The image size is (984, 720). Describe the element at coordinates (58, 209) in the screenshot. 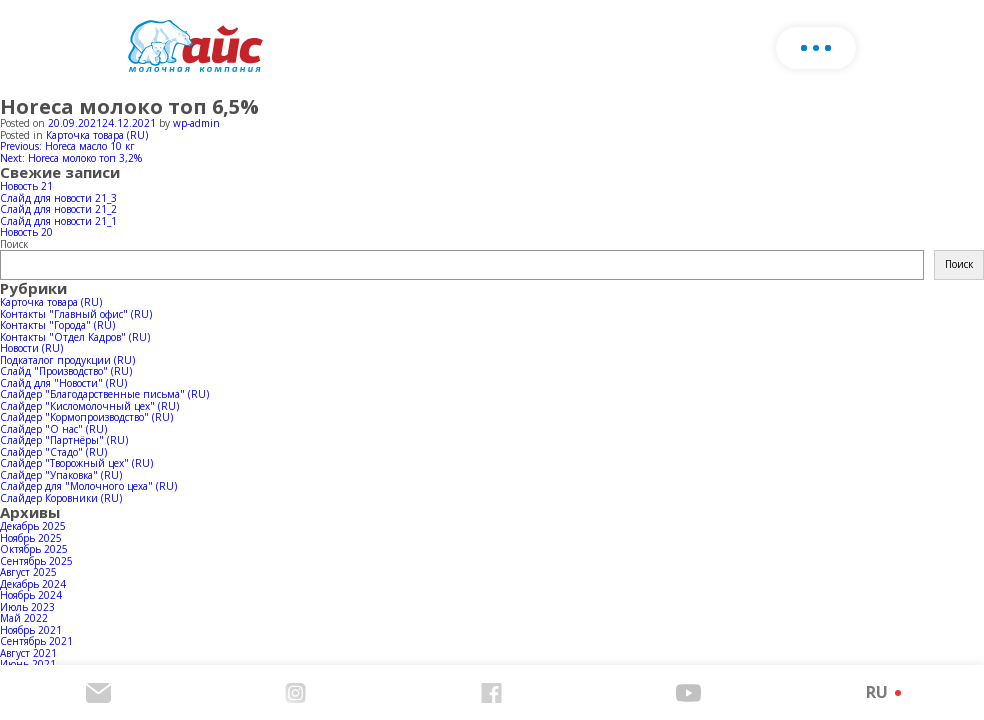

I see `Слайд для новости 21_2` at that location.